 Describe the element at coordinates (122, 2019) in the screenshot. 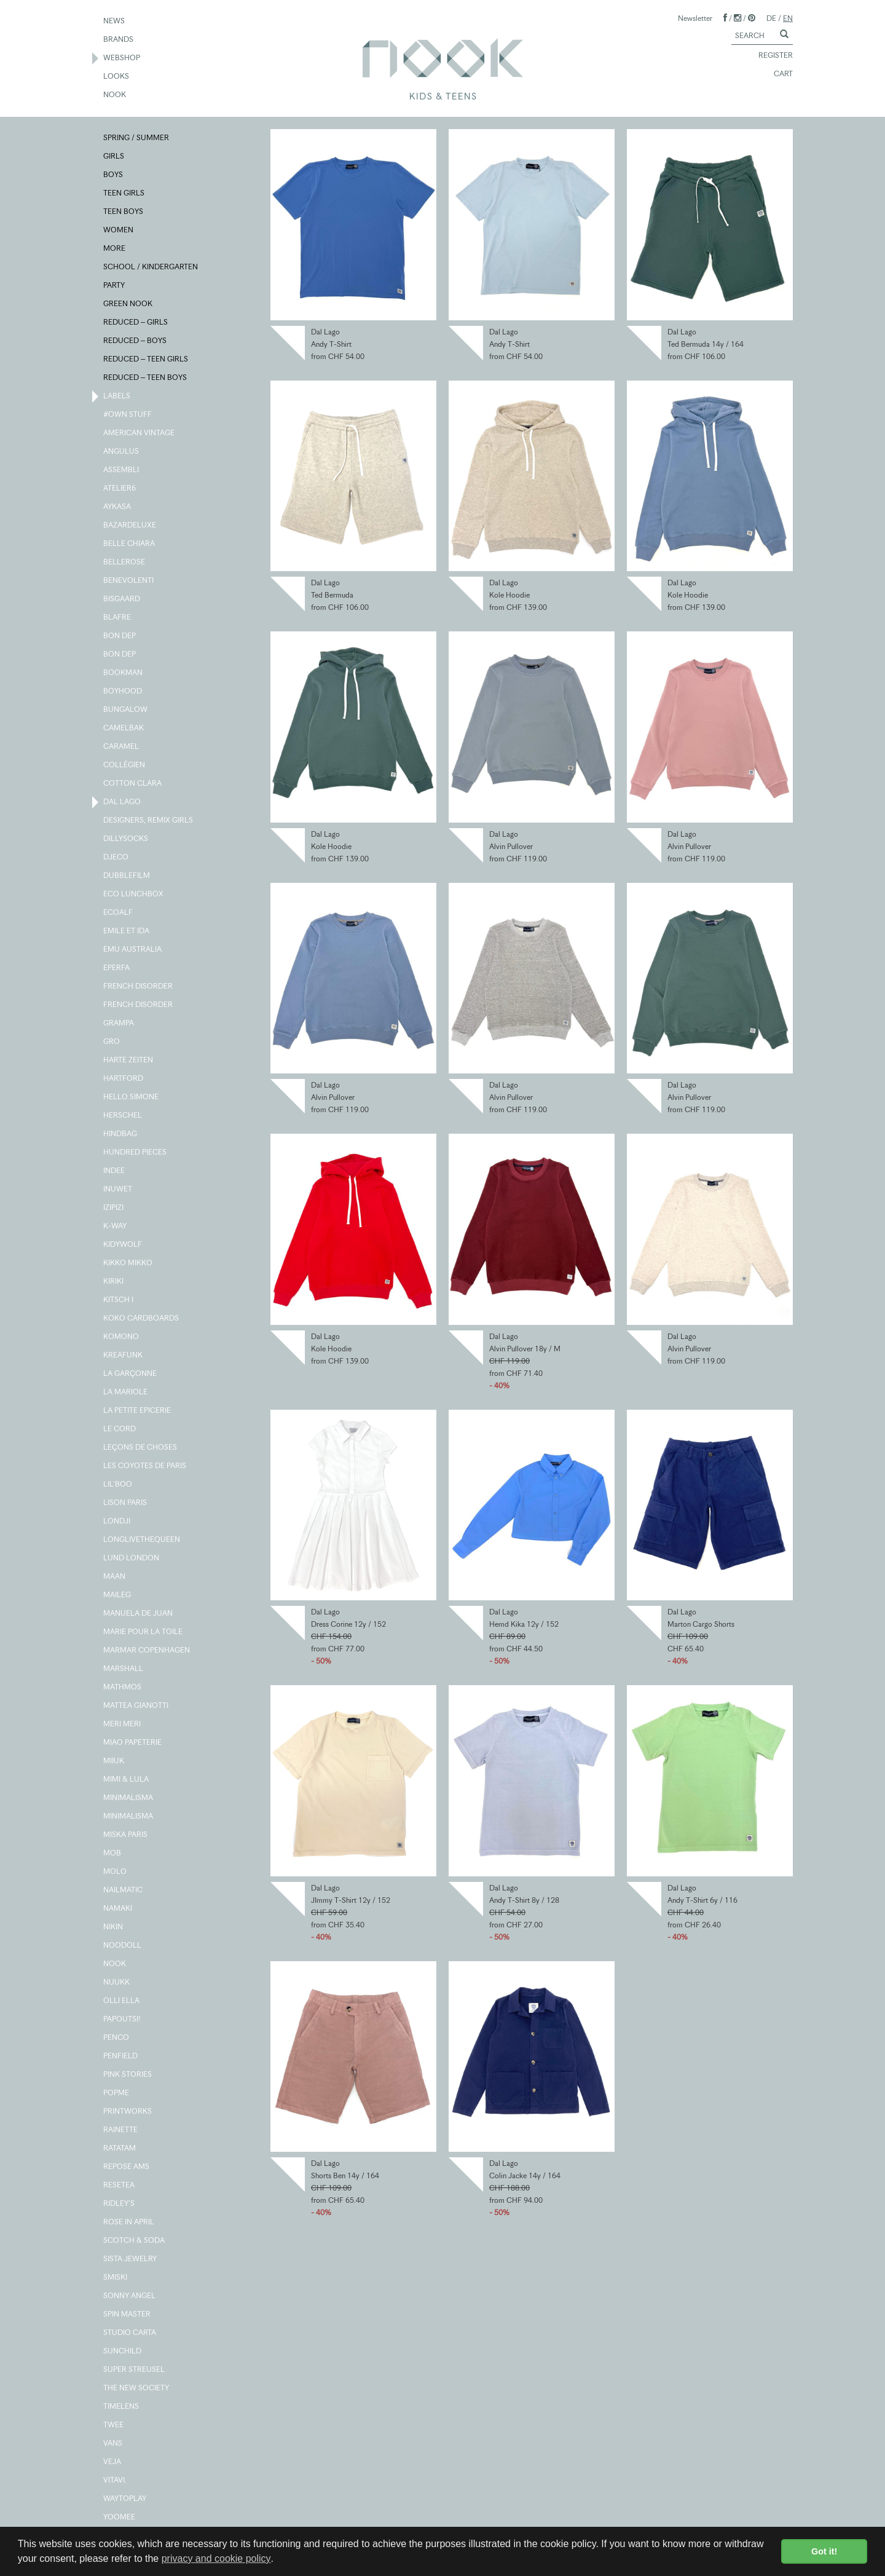

I see `PAPOUTSI!` at that location.